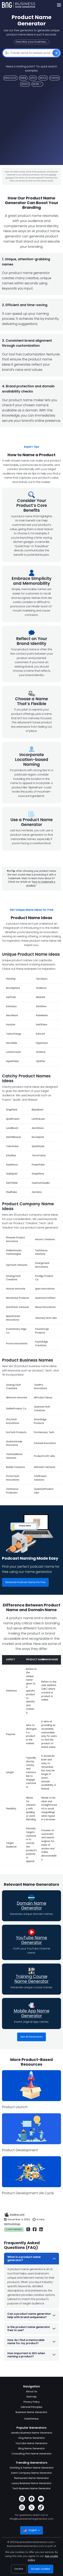 Image resolution: width=63 pixels, height=2576 pixels. I want to click on Methodology, so click(12, 2224).